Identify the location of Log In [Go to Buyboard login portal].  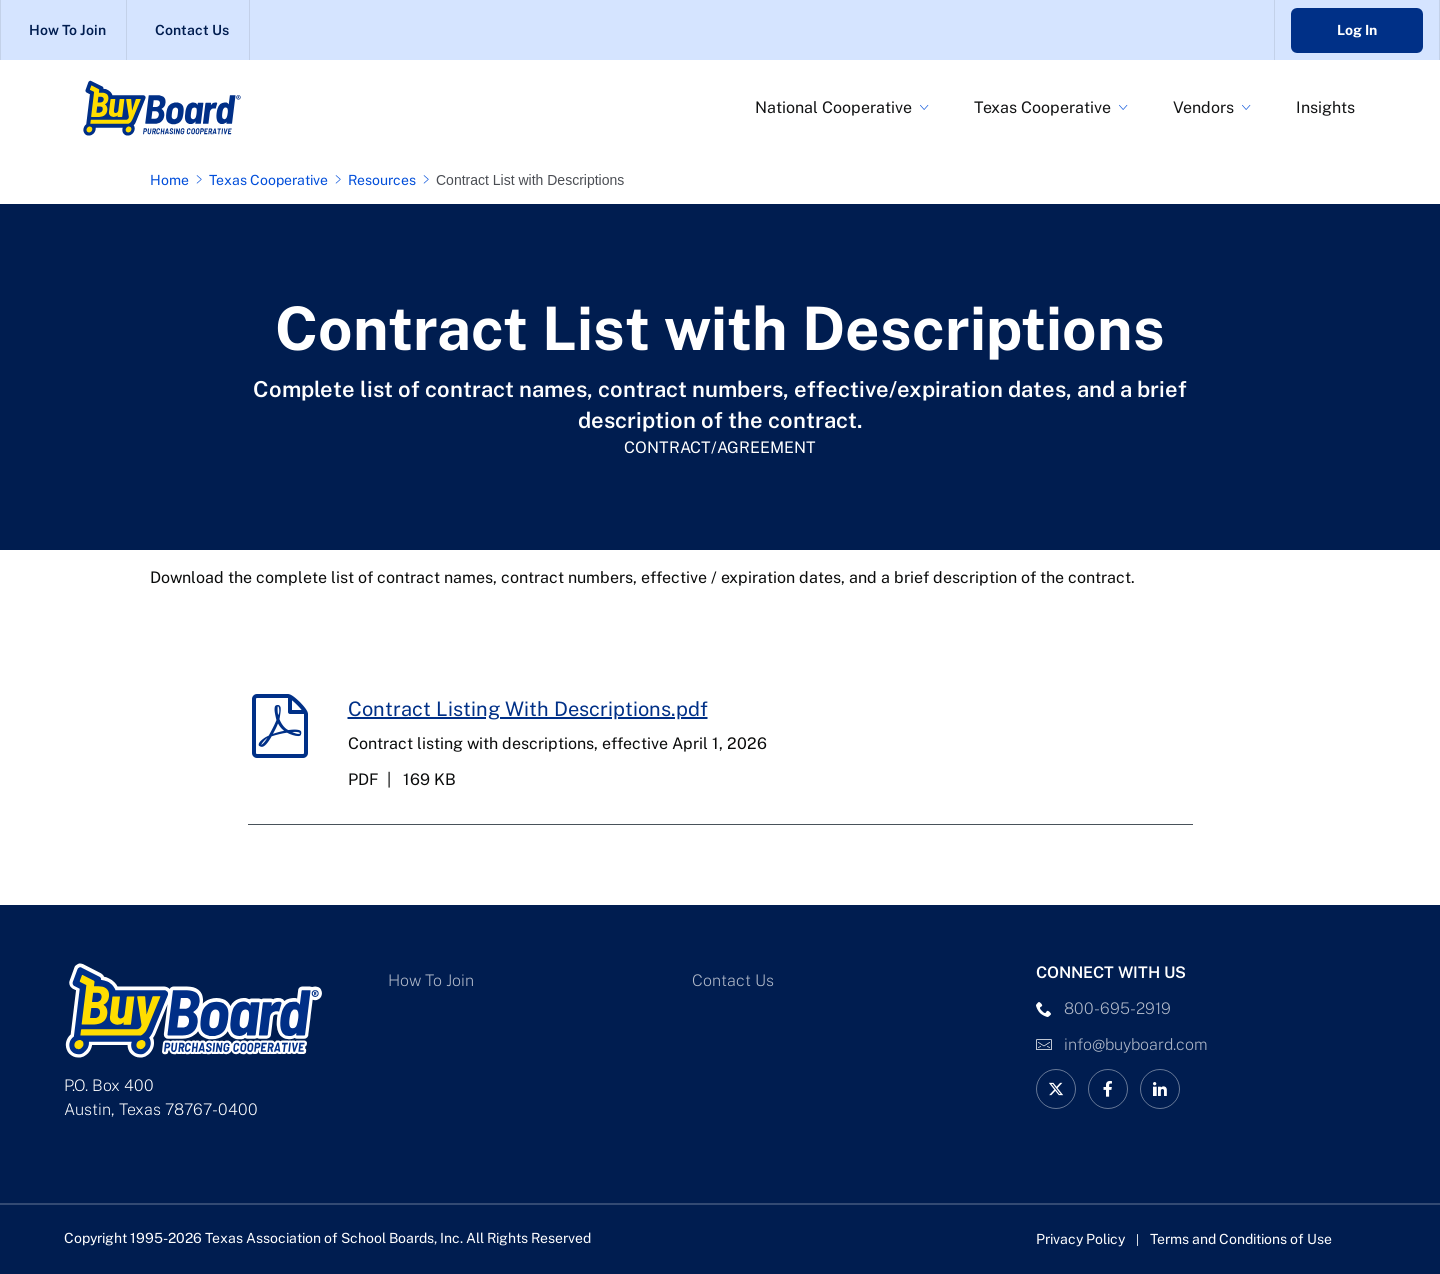
(1357, 30).